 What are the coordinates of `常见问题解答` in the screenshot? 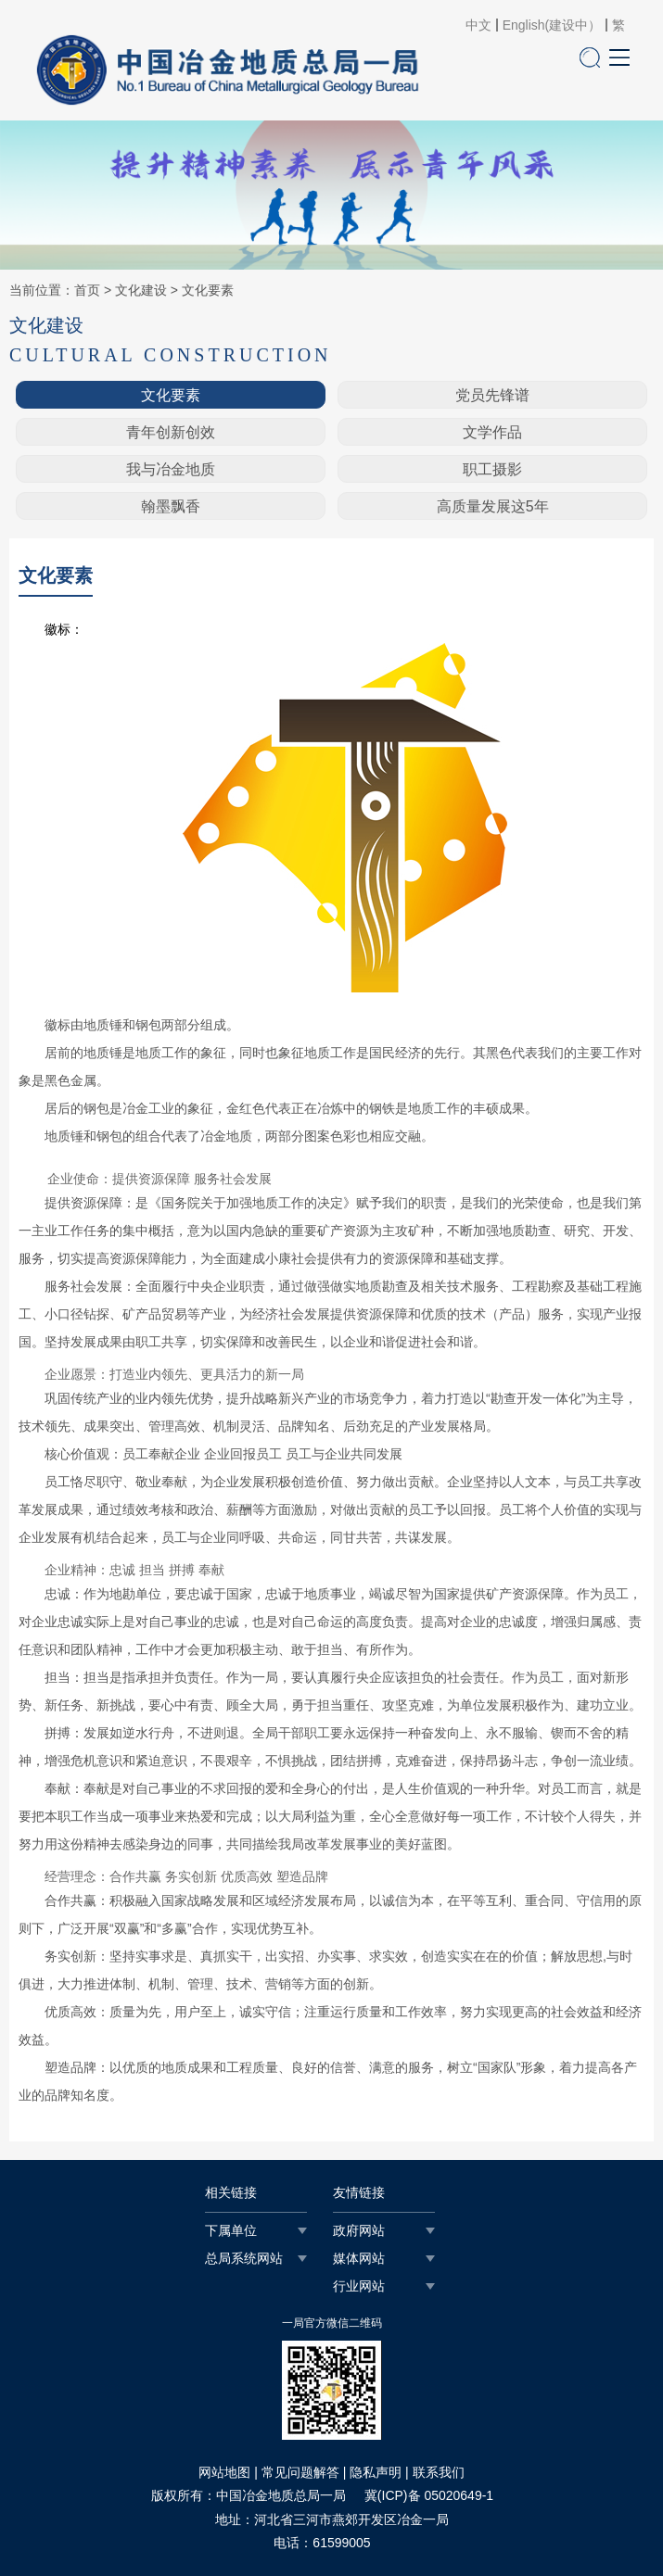 It's located at (300, 2472).